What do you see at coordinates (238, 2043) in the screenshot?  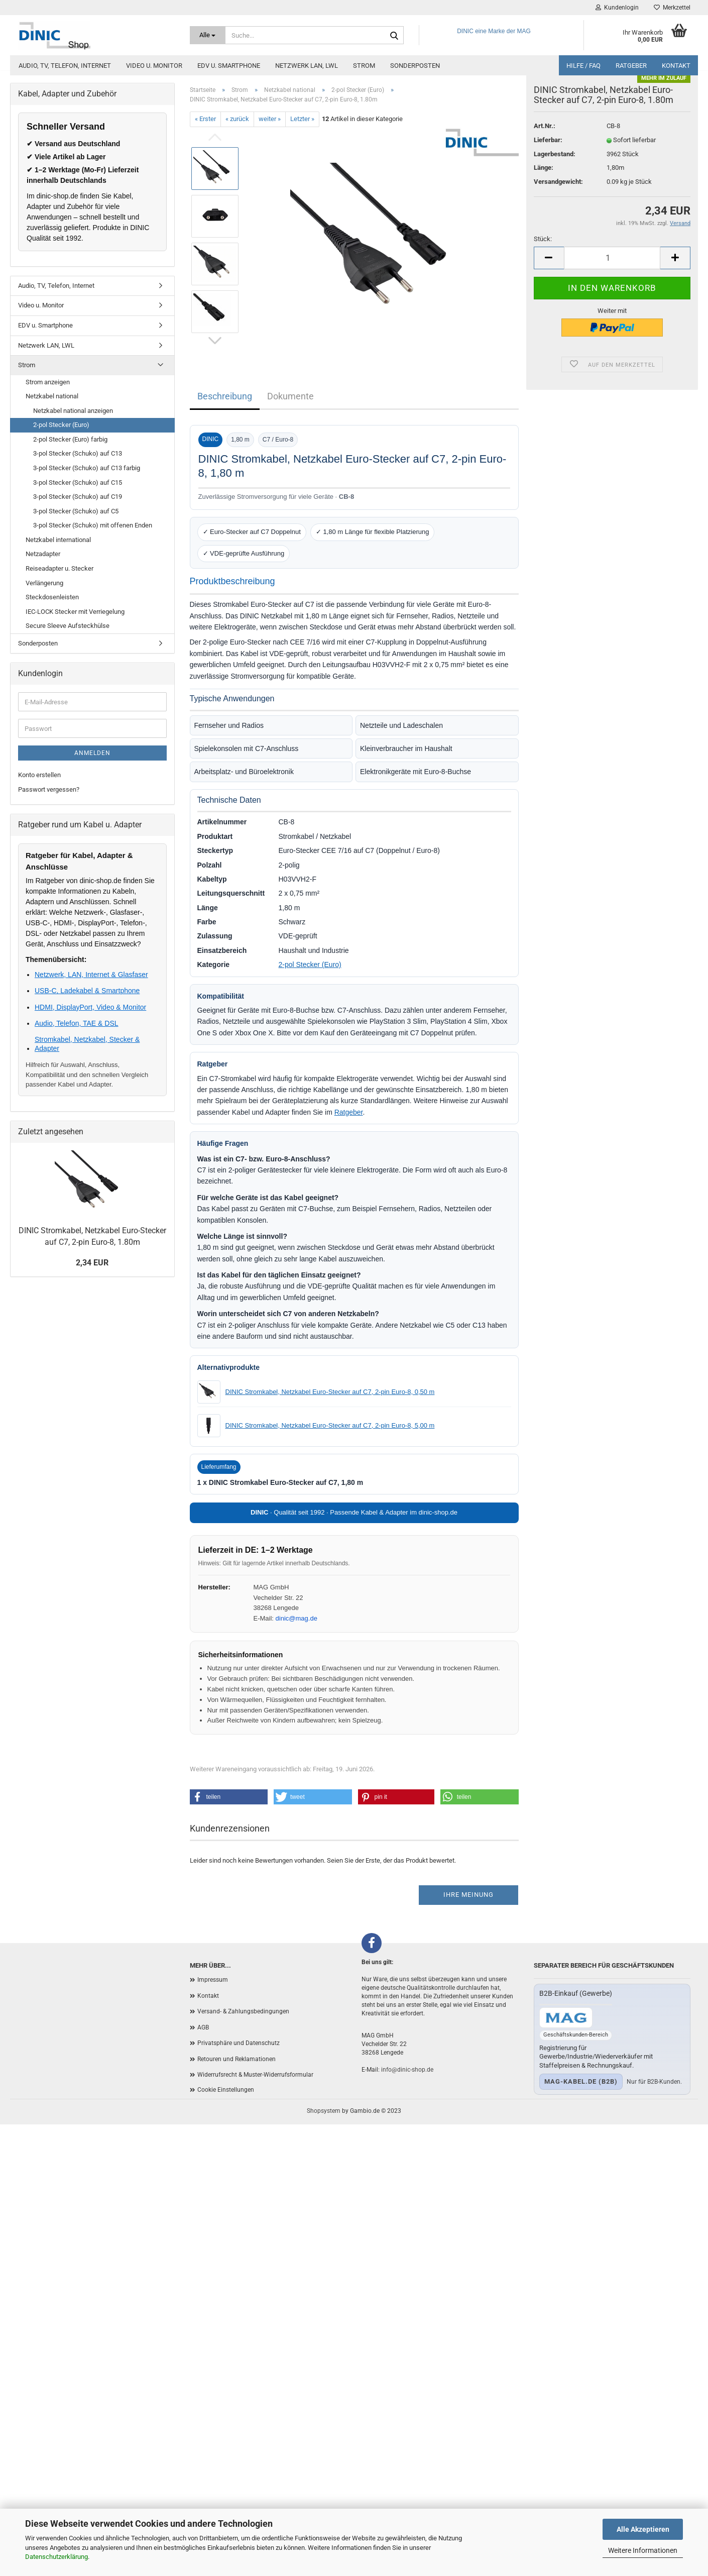 I see `Privatsphäre und Datenschutz` at bounding box center [238, 2043].